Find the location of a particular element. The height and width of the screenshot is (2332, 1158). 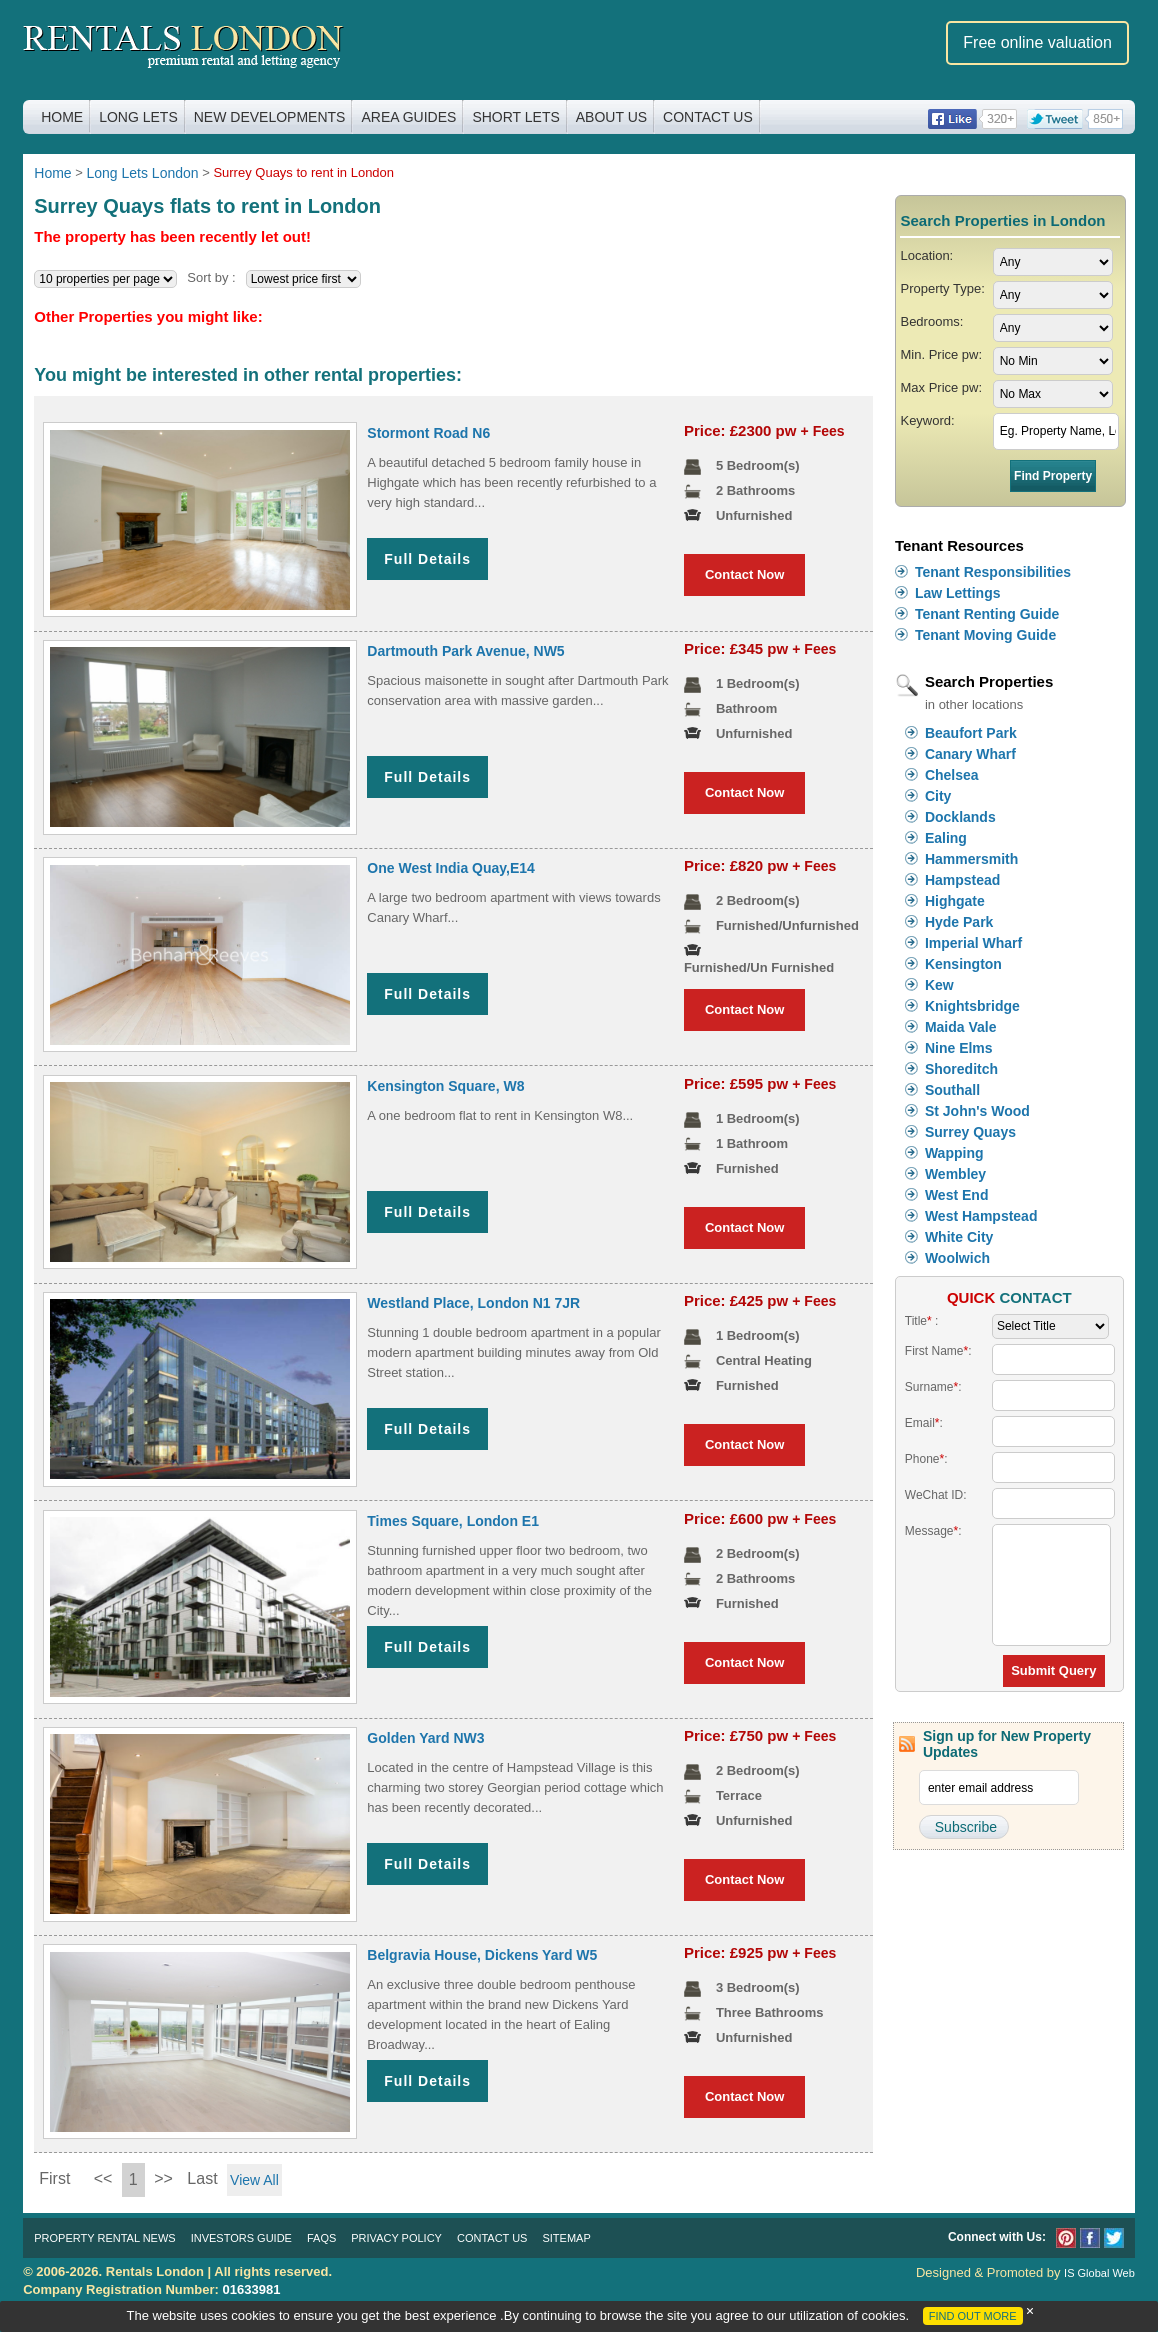

Kensington Square, W8 is located at coordinates (445, 1086).